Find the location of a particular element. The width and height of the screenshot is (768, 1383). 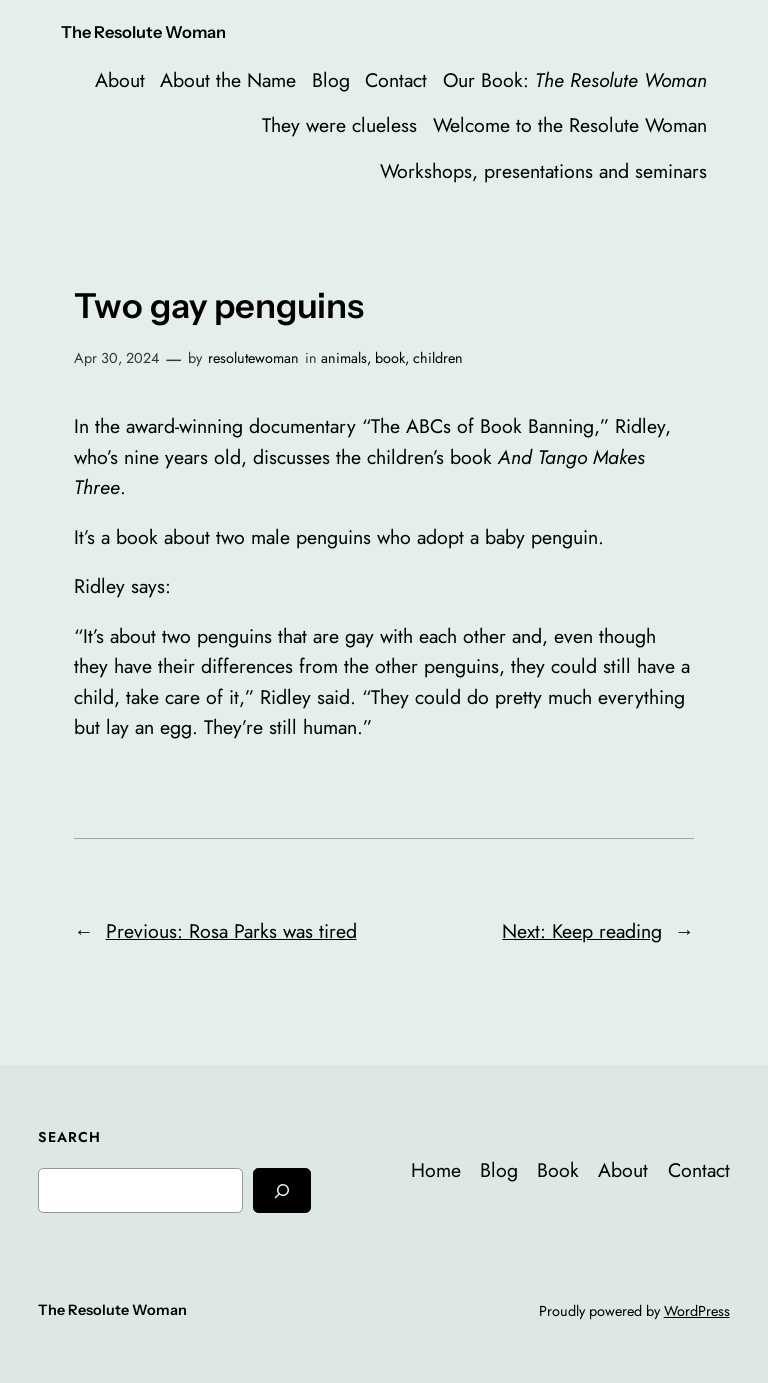

resolutewoman is located at coordinates (253, 358).